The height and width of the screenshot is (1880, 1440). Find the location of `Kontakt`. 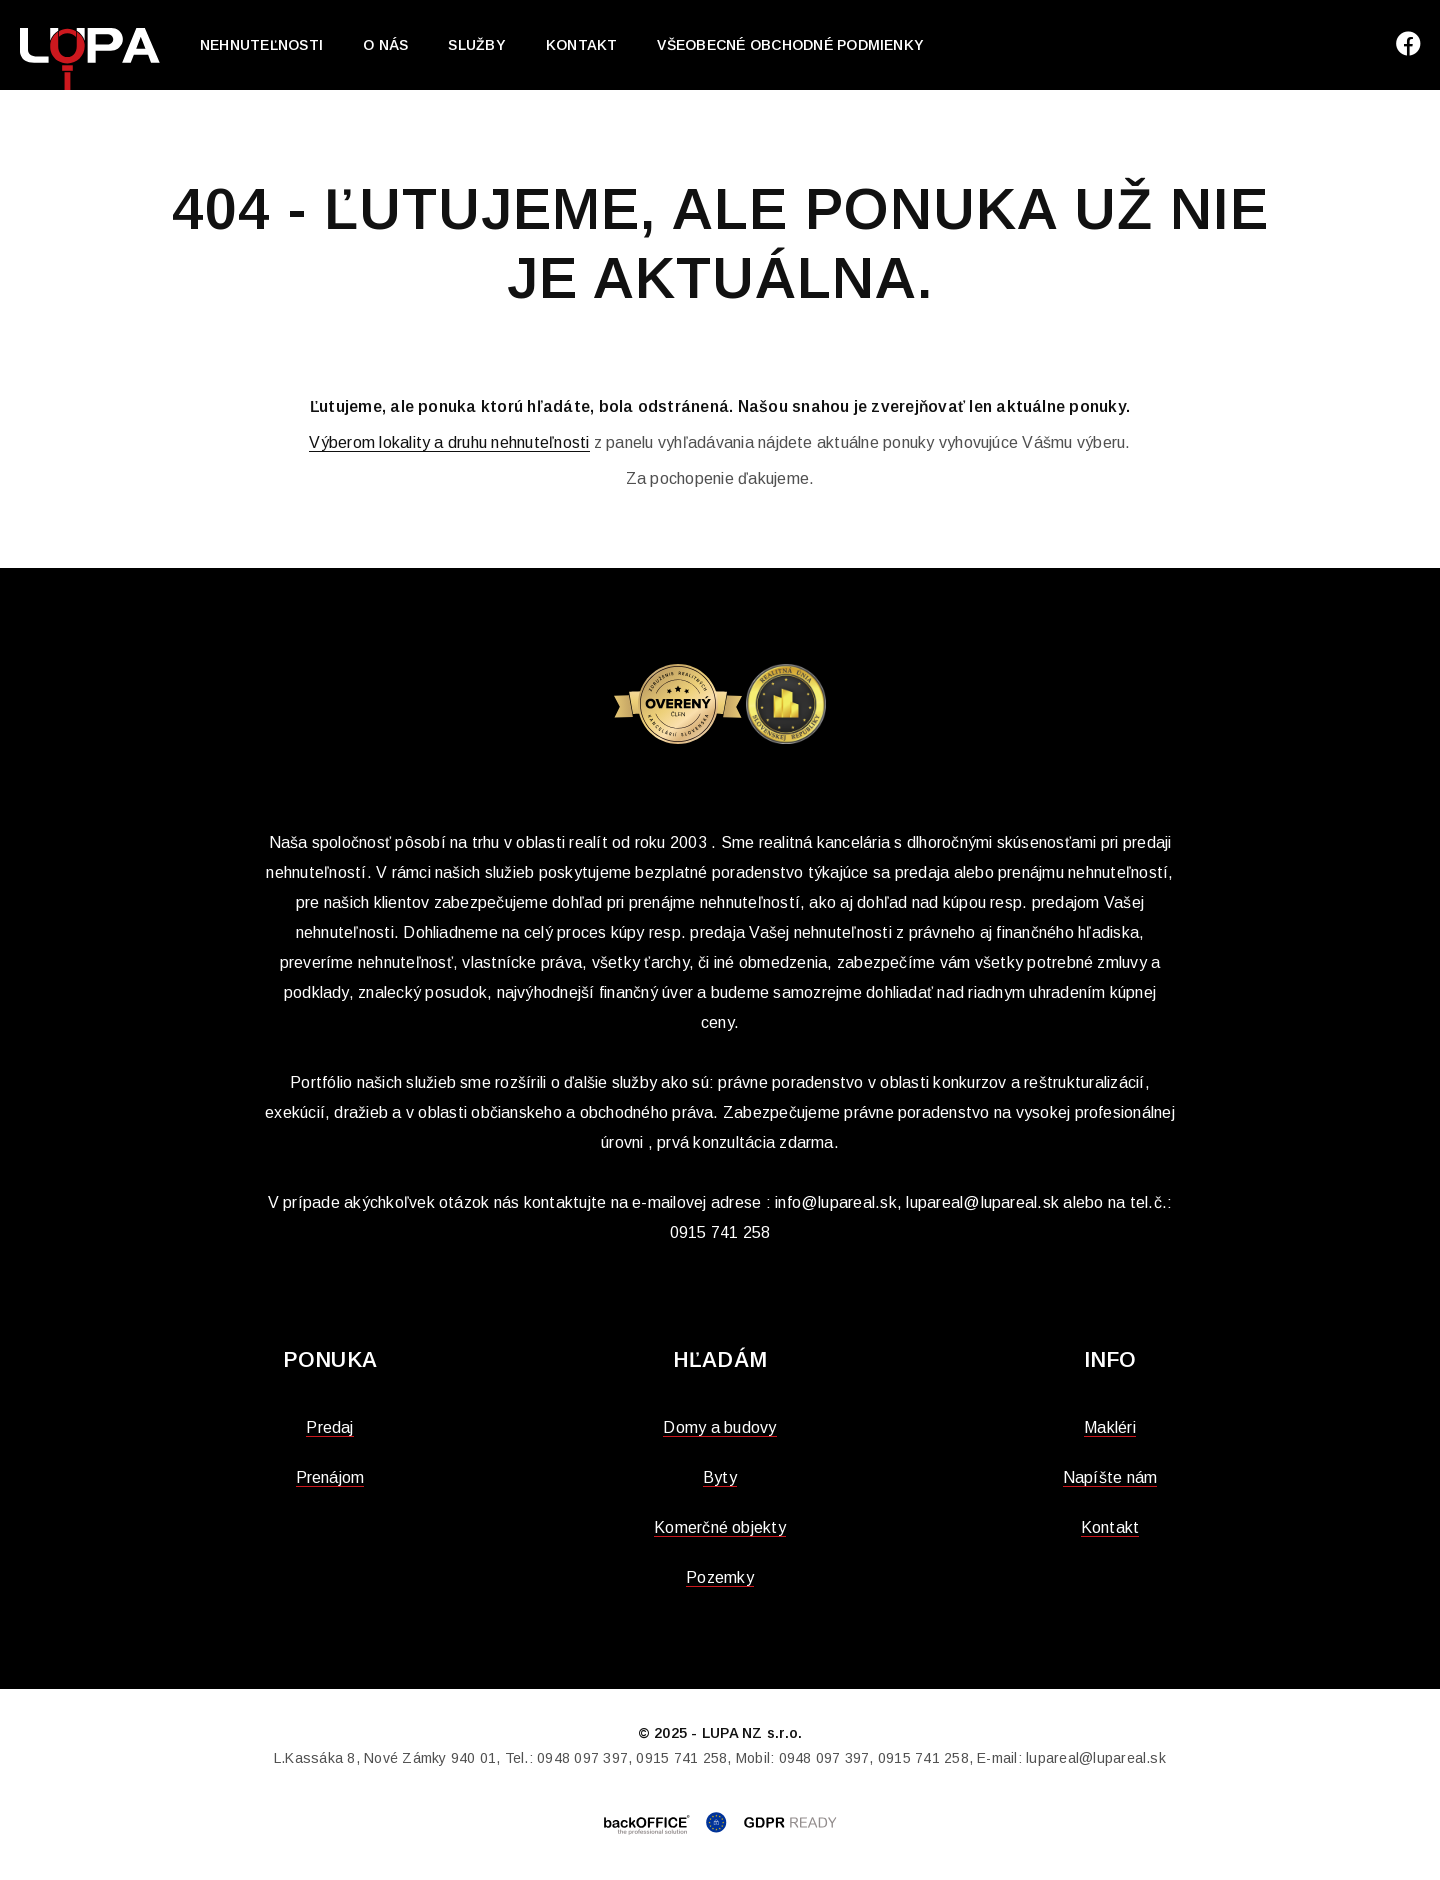

Kontakt is located at coordinates (582, 45).